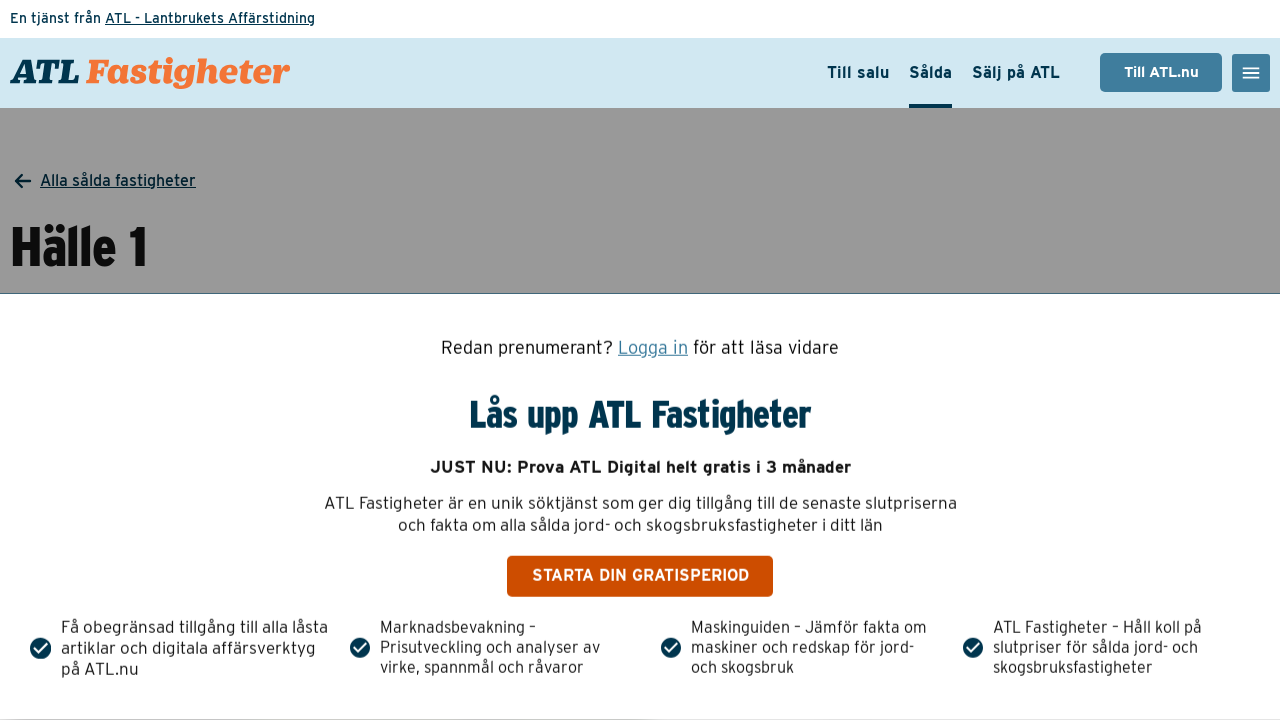 The image size is (1280, 720). I want to click on Logga in, so click(653, 348).